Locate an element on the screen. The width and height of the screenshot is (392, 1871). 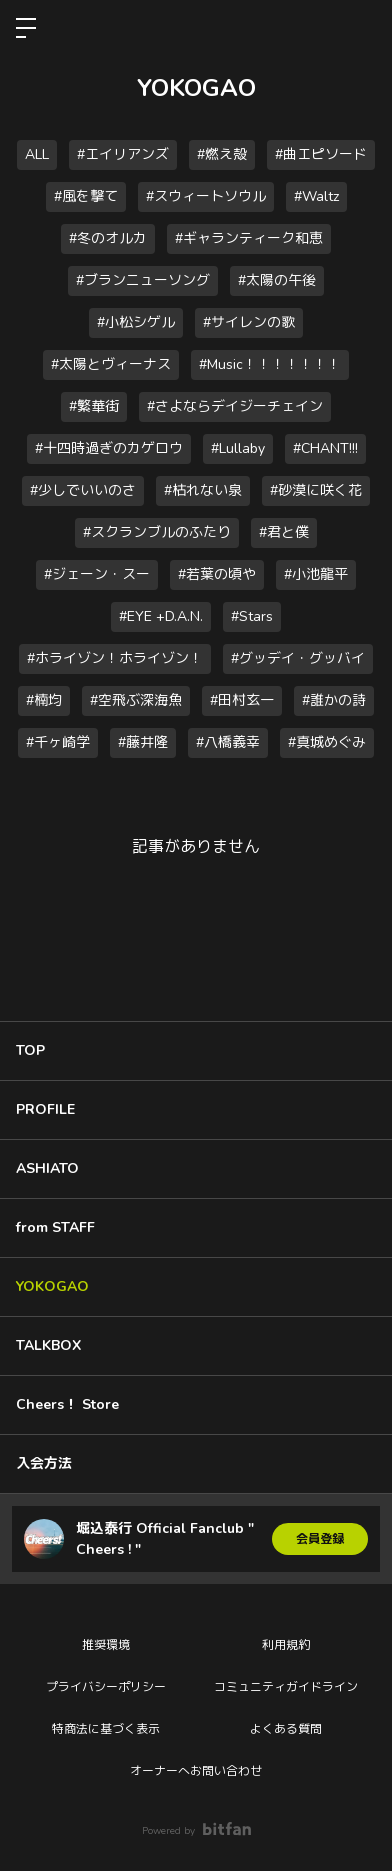
#少しでいいのさ is located at coordinates (83, 490).